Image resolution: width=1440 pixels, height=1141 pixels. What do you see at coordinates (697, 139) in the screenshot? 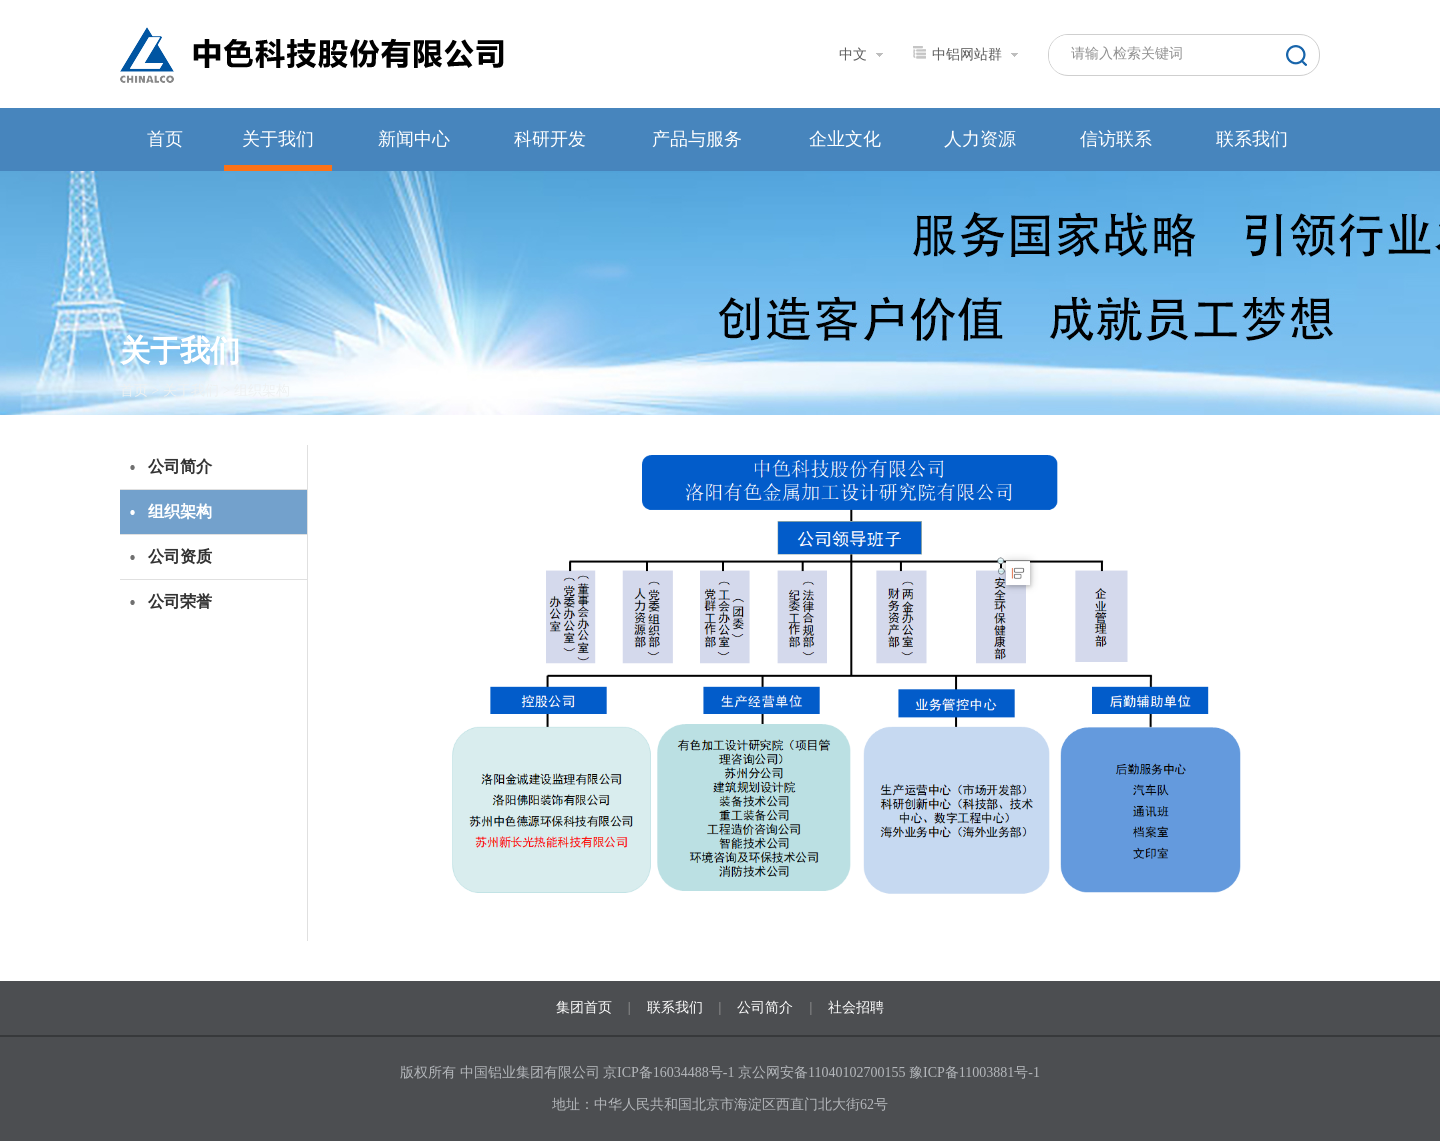
I see `产品与服务` at bounding box center [697, 139].